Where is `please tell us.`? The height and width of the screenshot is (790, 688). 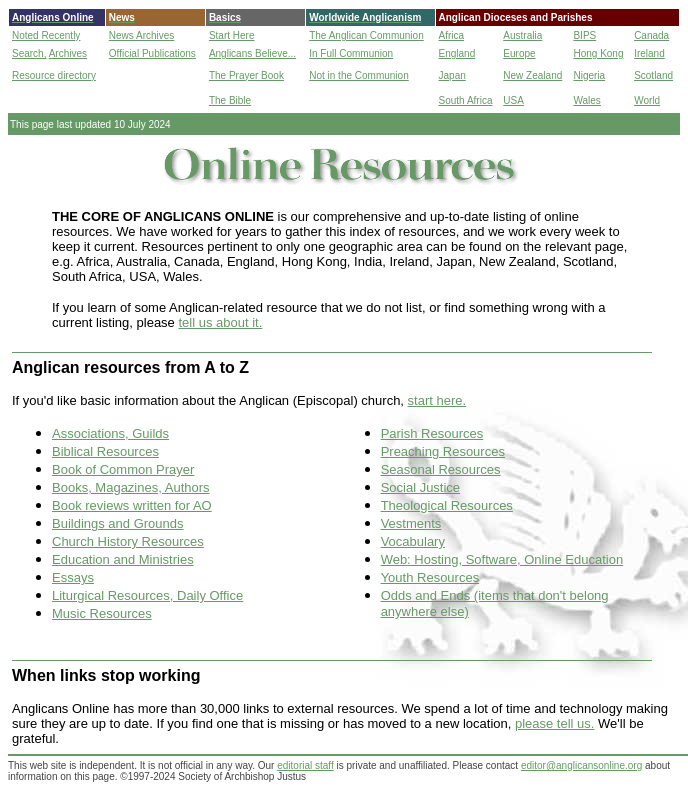 please tell us. is located at coordinates (555, 723).